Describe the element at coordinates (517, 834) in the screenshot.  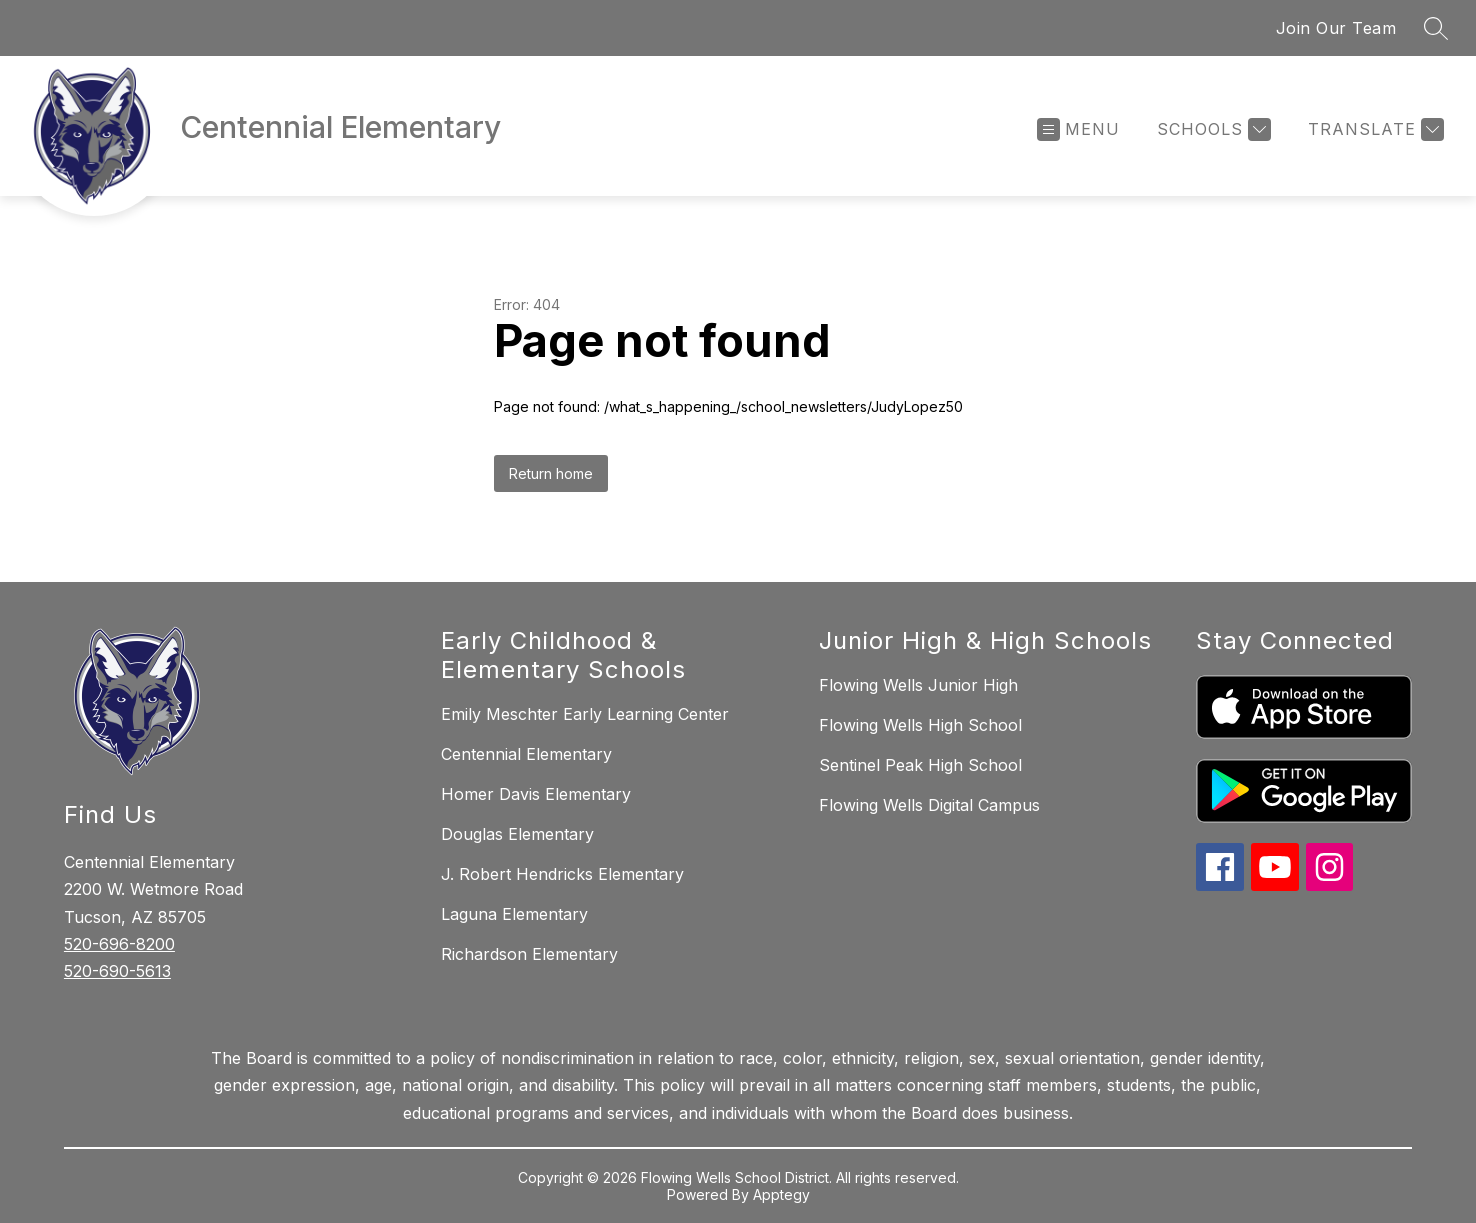
I see `Douglas Elementary` at that location.